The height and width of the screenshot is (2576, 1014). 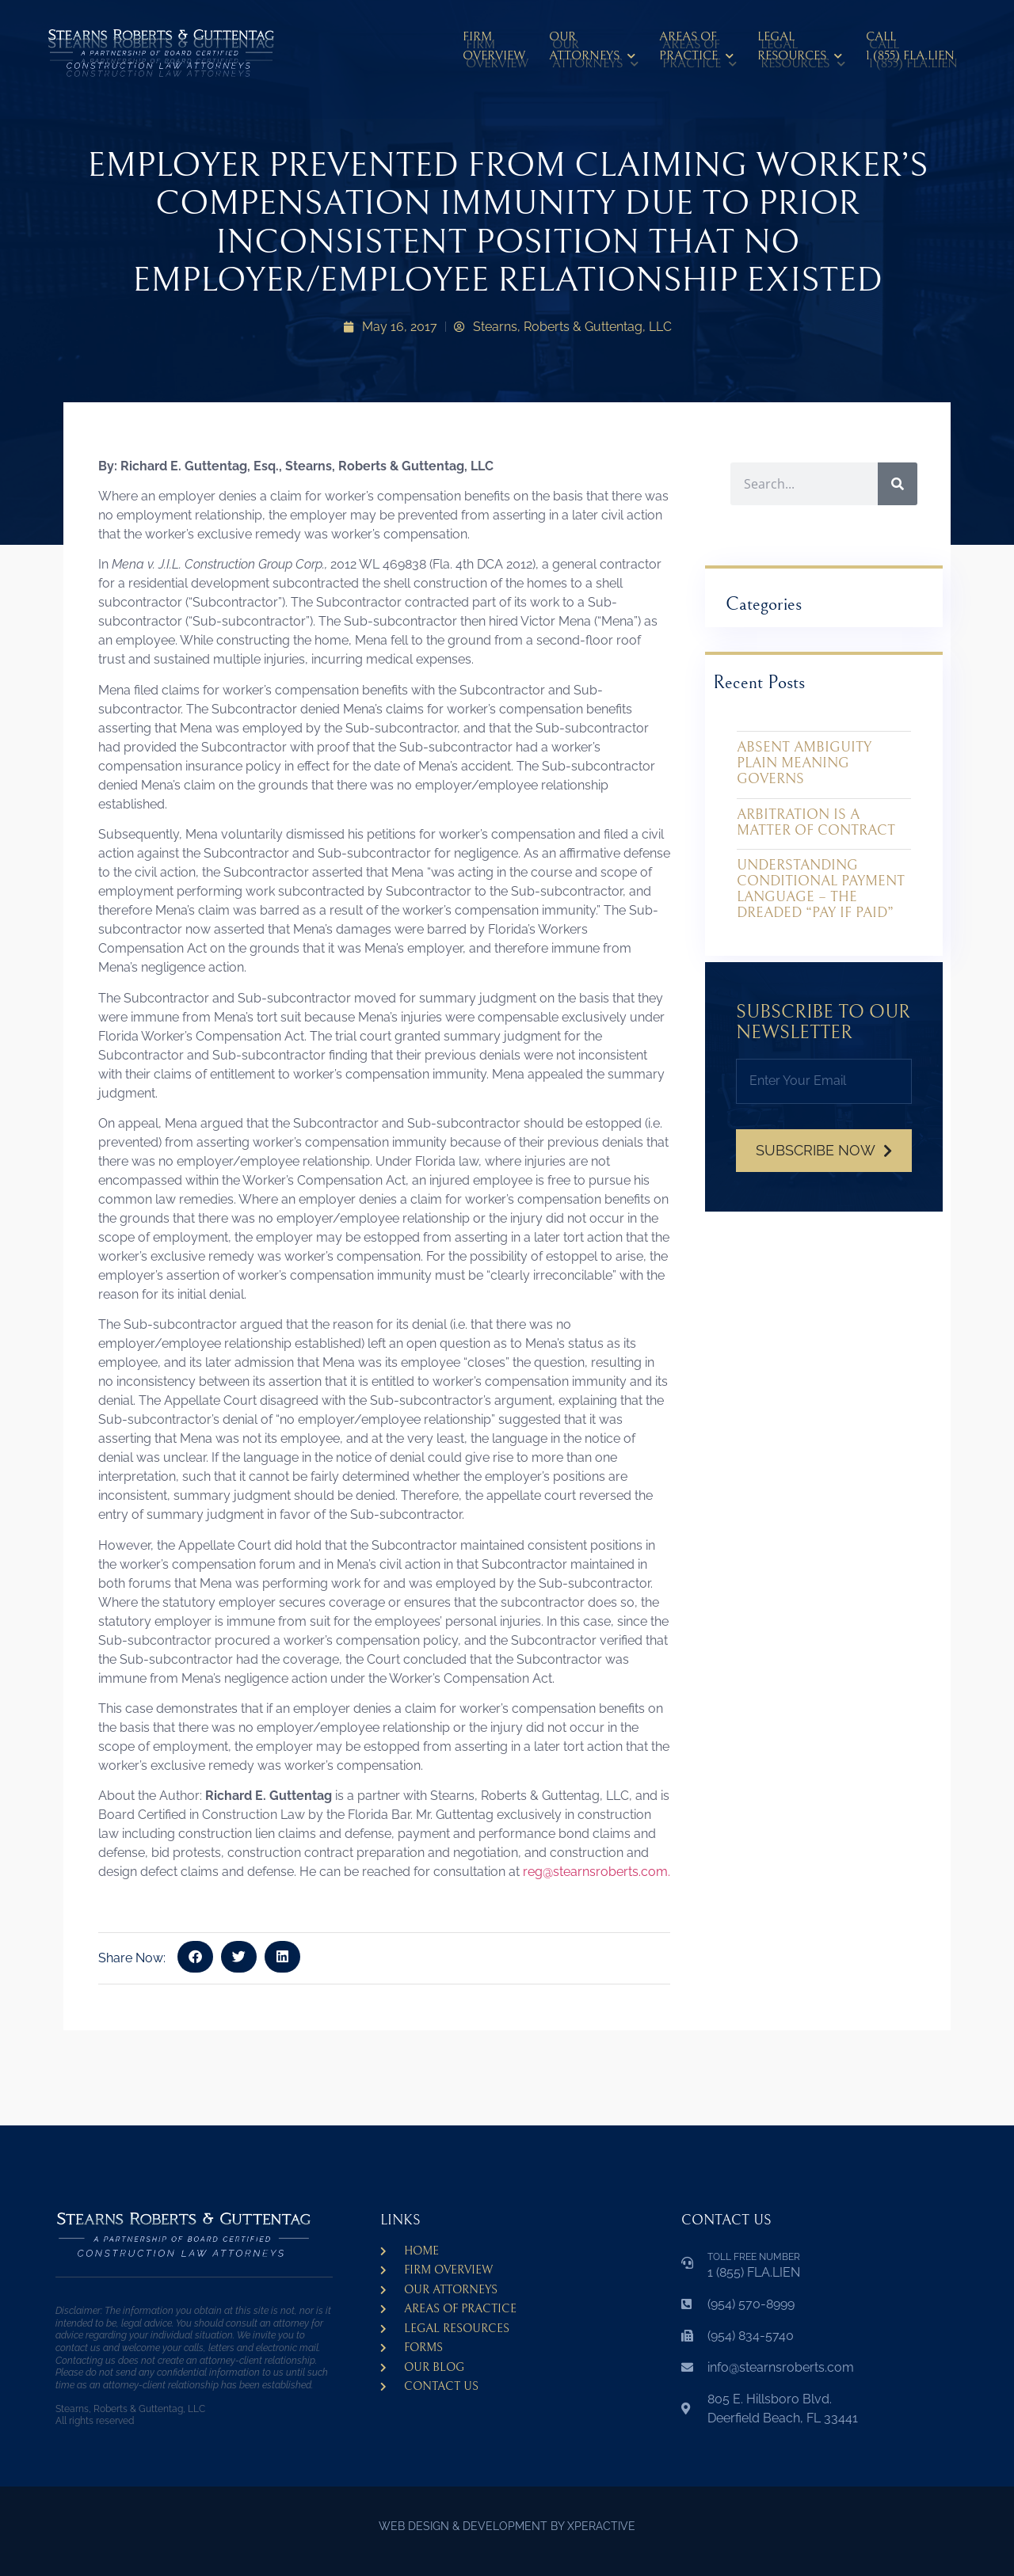 I want to click on WEB DESIGN & DEVELOPMENT BY XPERACTIVE, so click(x=507, y=2526).